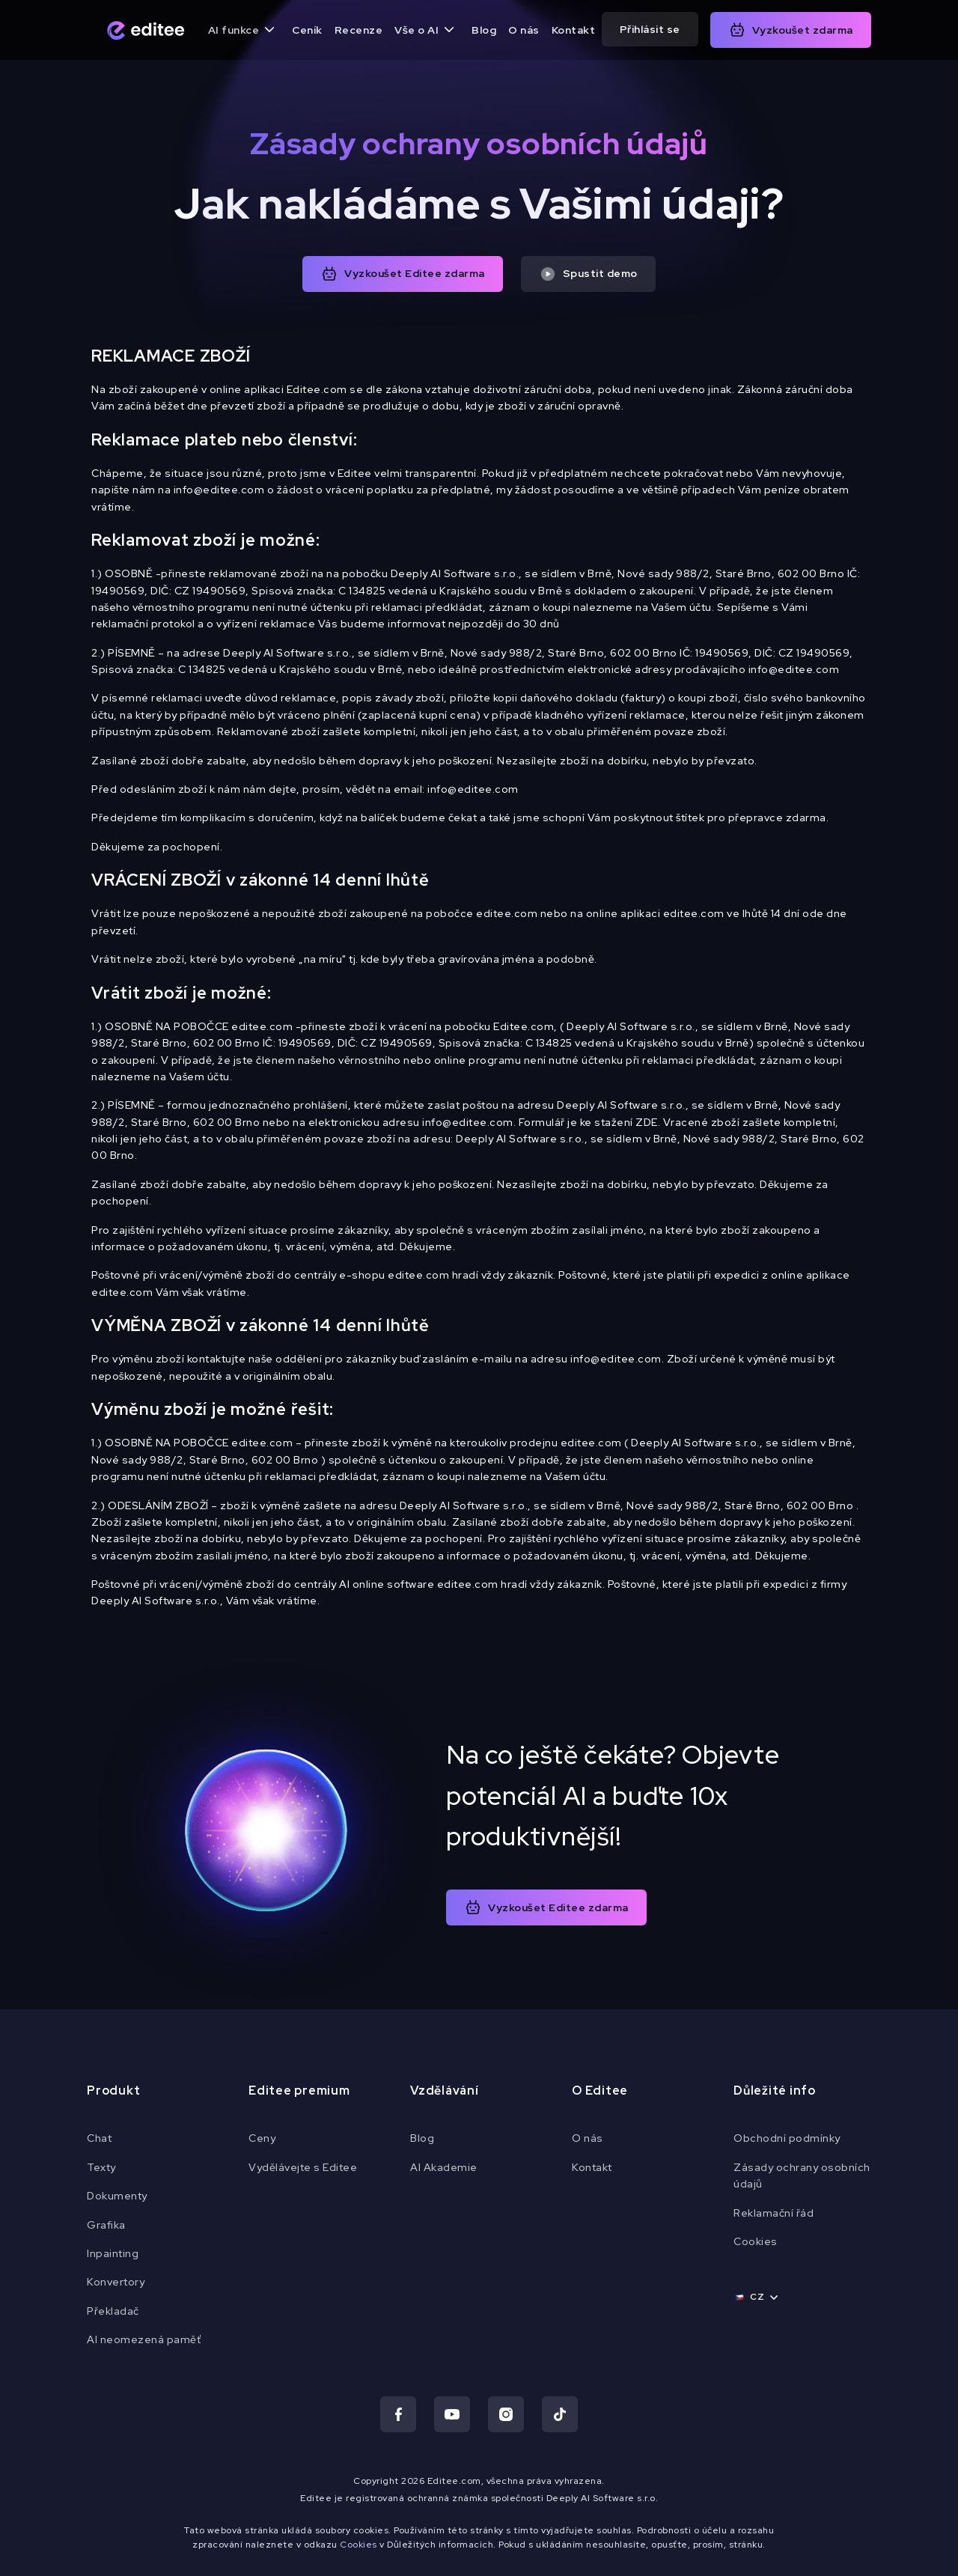 Image resolution: width=958 pixels, height=2576 pixels. What do you see at coordinates (484, 30) in the screenshot?
I see `Blog` at bounding box center [484, 30].